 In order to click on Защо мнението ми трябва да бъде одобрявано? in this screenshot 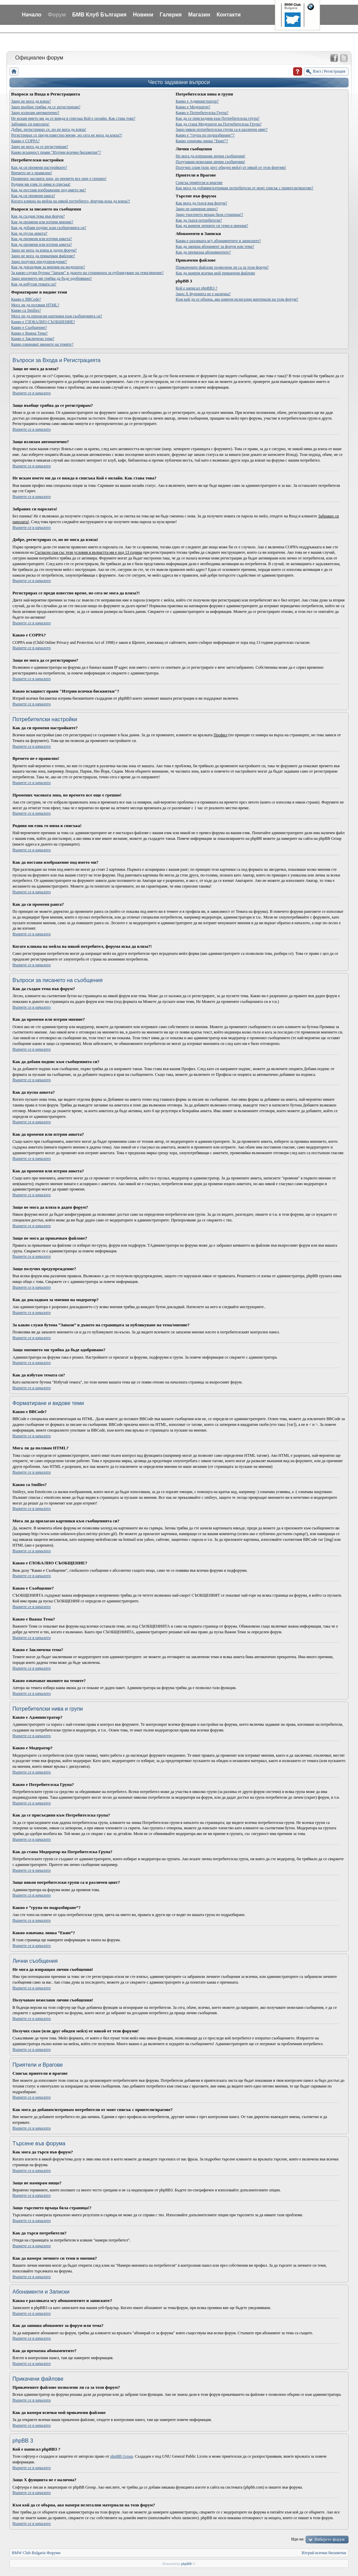, I will do `click(51, 278)`.